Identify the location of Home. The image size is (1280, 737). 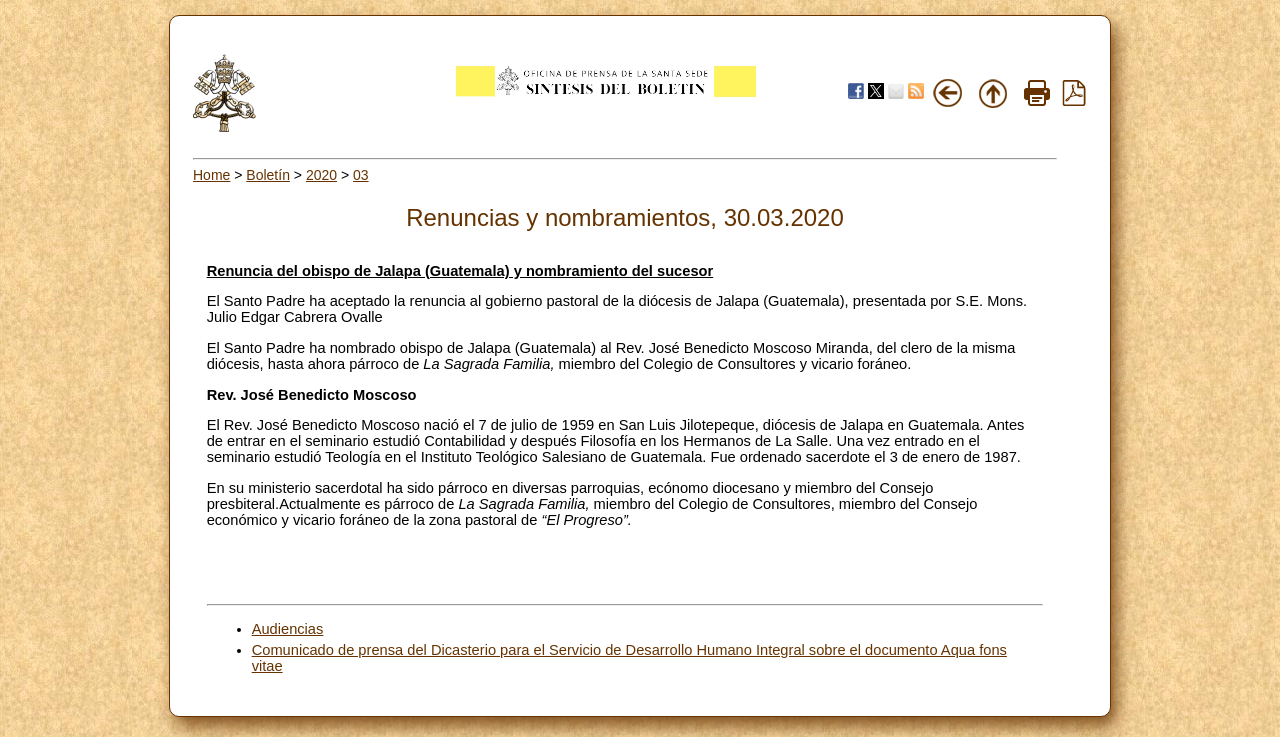
(211, 175).